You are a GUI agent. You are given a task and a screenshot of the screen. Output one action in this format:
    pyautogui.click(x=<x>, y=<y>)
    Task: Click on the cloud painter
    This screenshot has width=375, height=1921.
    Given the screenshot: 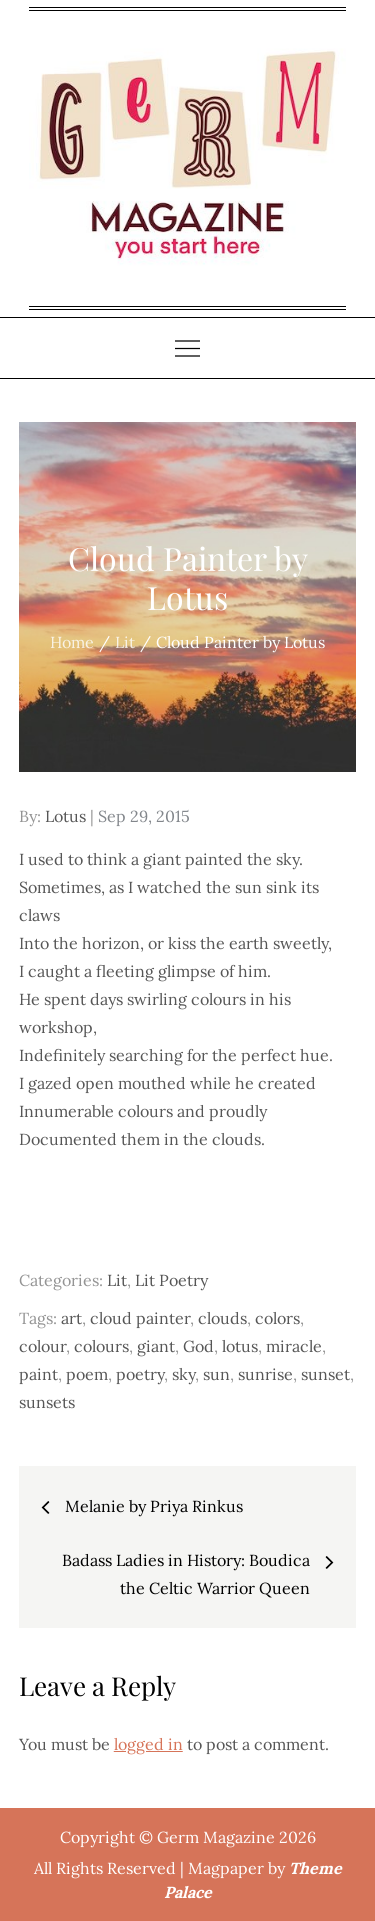 What is the action you would take?
    pyautogui.click(x=140, y=1318)
    